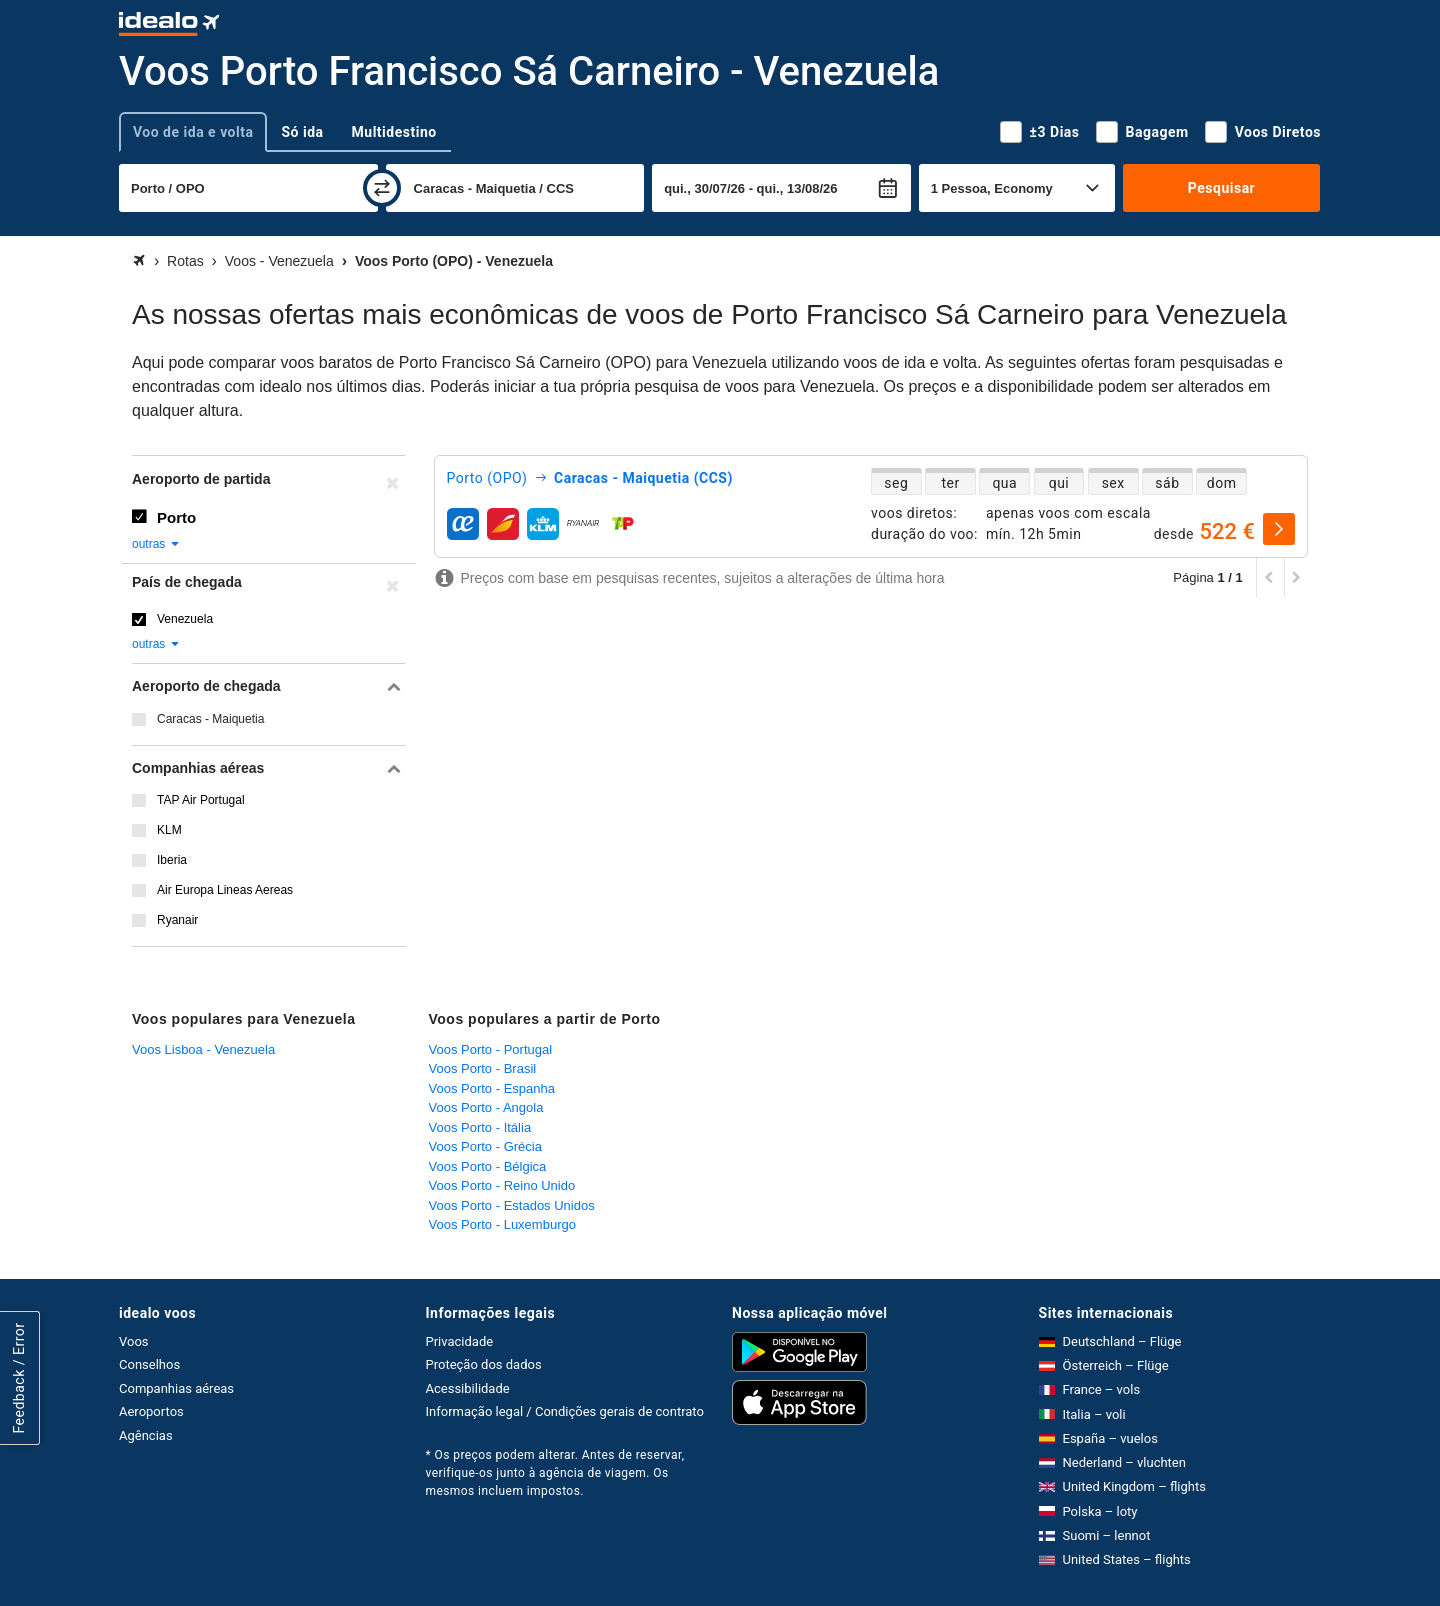 The image size is (1440, 1606). I want to click on Agências, so click(146, 1435).